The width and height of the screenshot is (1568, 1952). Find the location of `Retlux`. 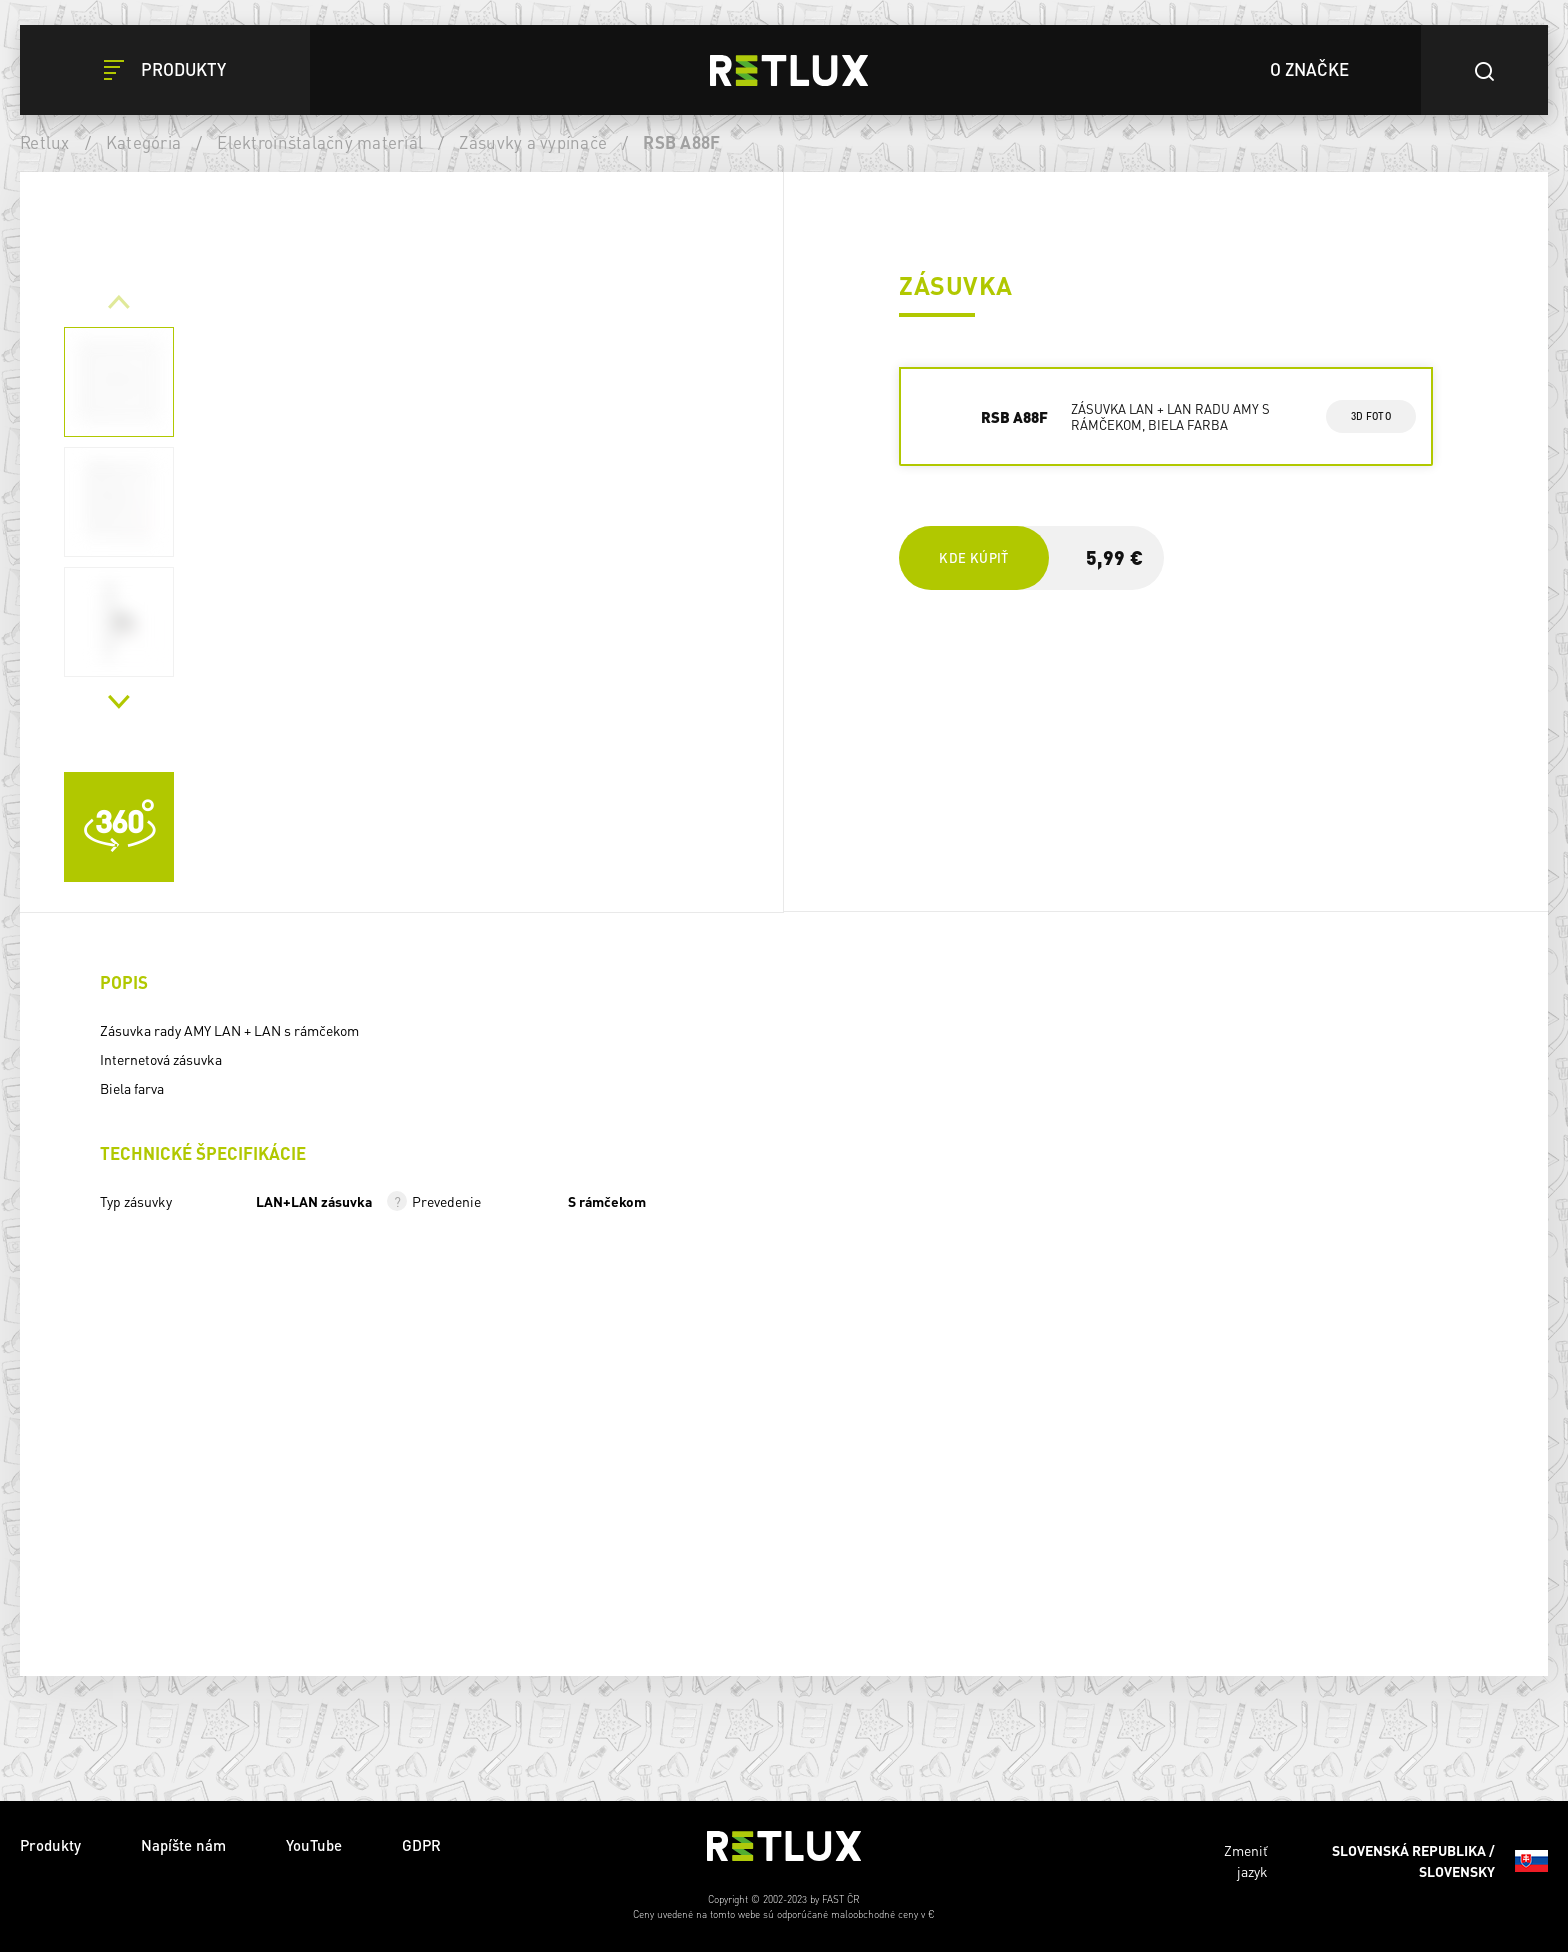

Retlux is located at coordinates (45, 142).